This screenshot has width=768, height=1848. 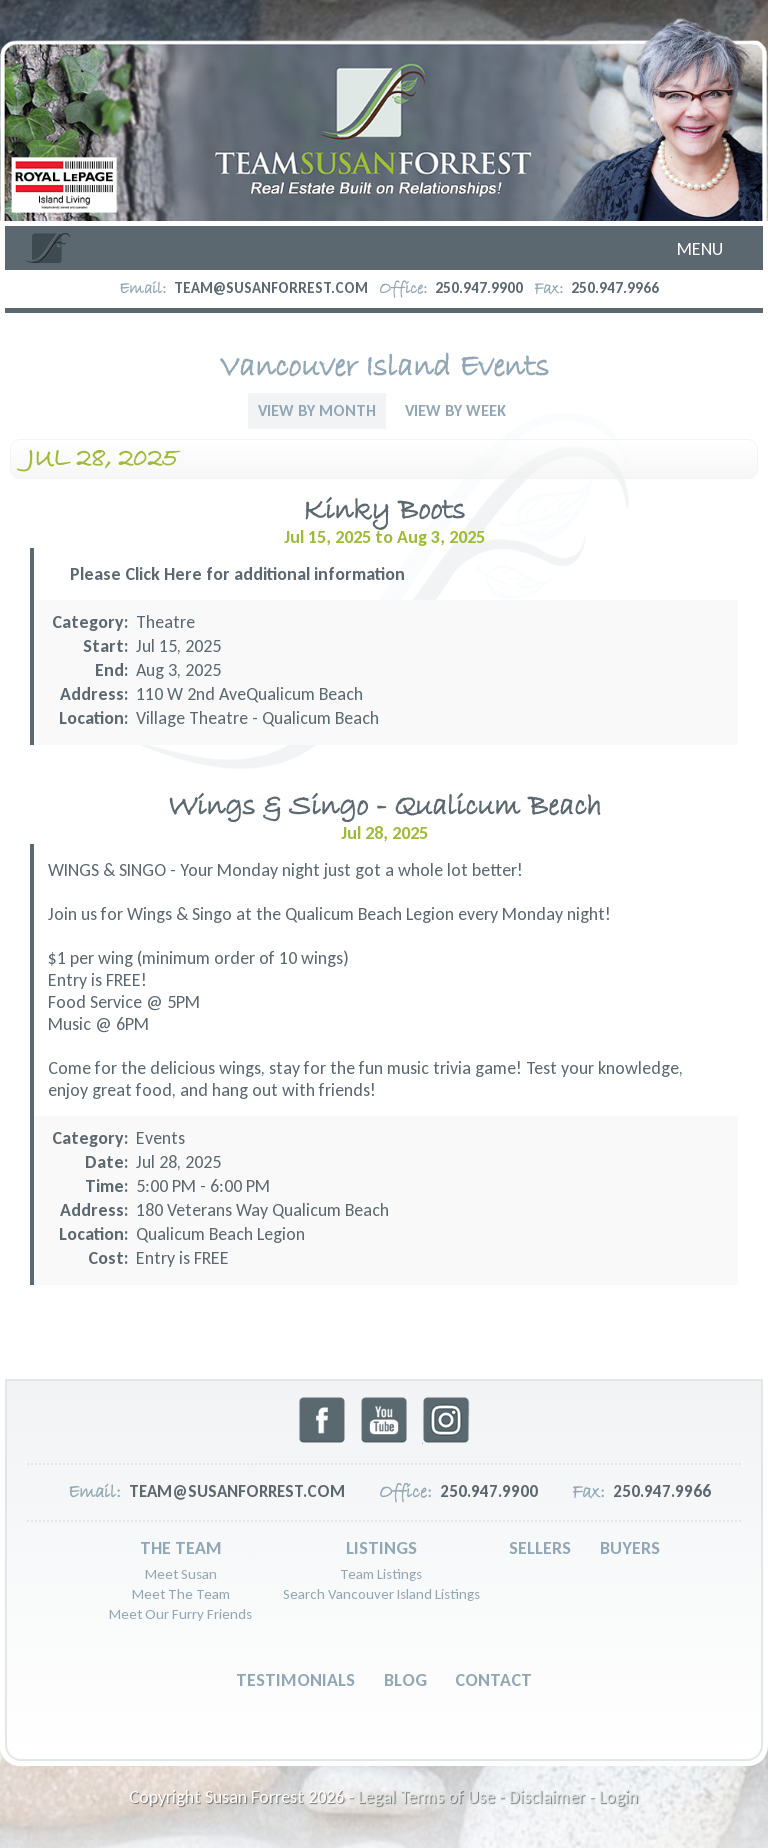 What do you see at coordinates (181, 1548) in the screenshot?
I see `The Team` at bounding box center [181, 1548].